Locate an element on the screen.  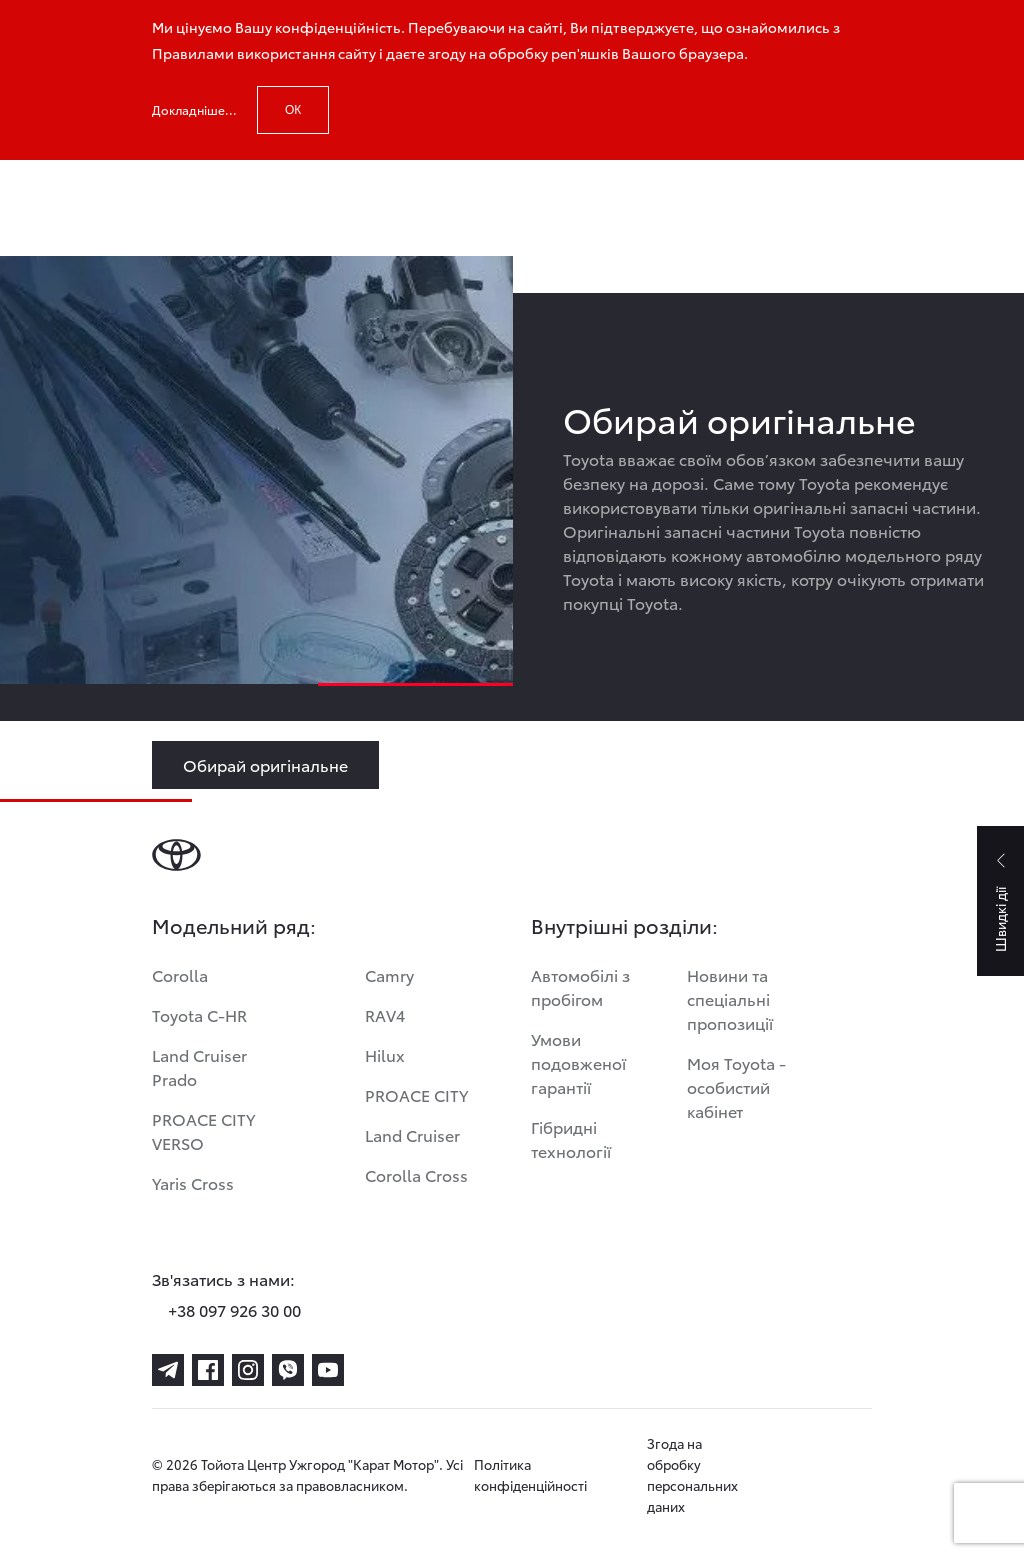
Політика конфіденційності is located at coordinates (530, 1474).